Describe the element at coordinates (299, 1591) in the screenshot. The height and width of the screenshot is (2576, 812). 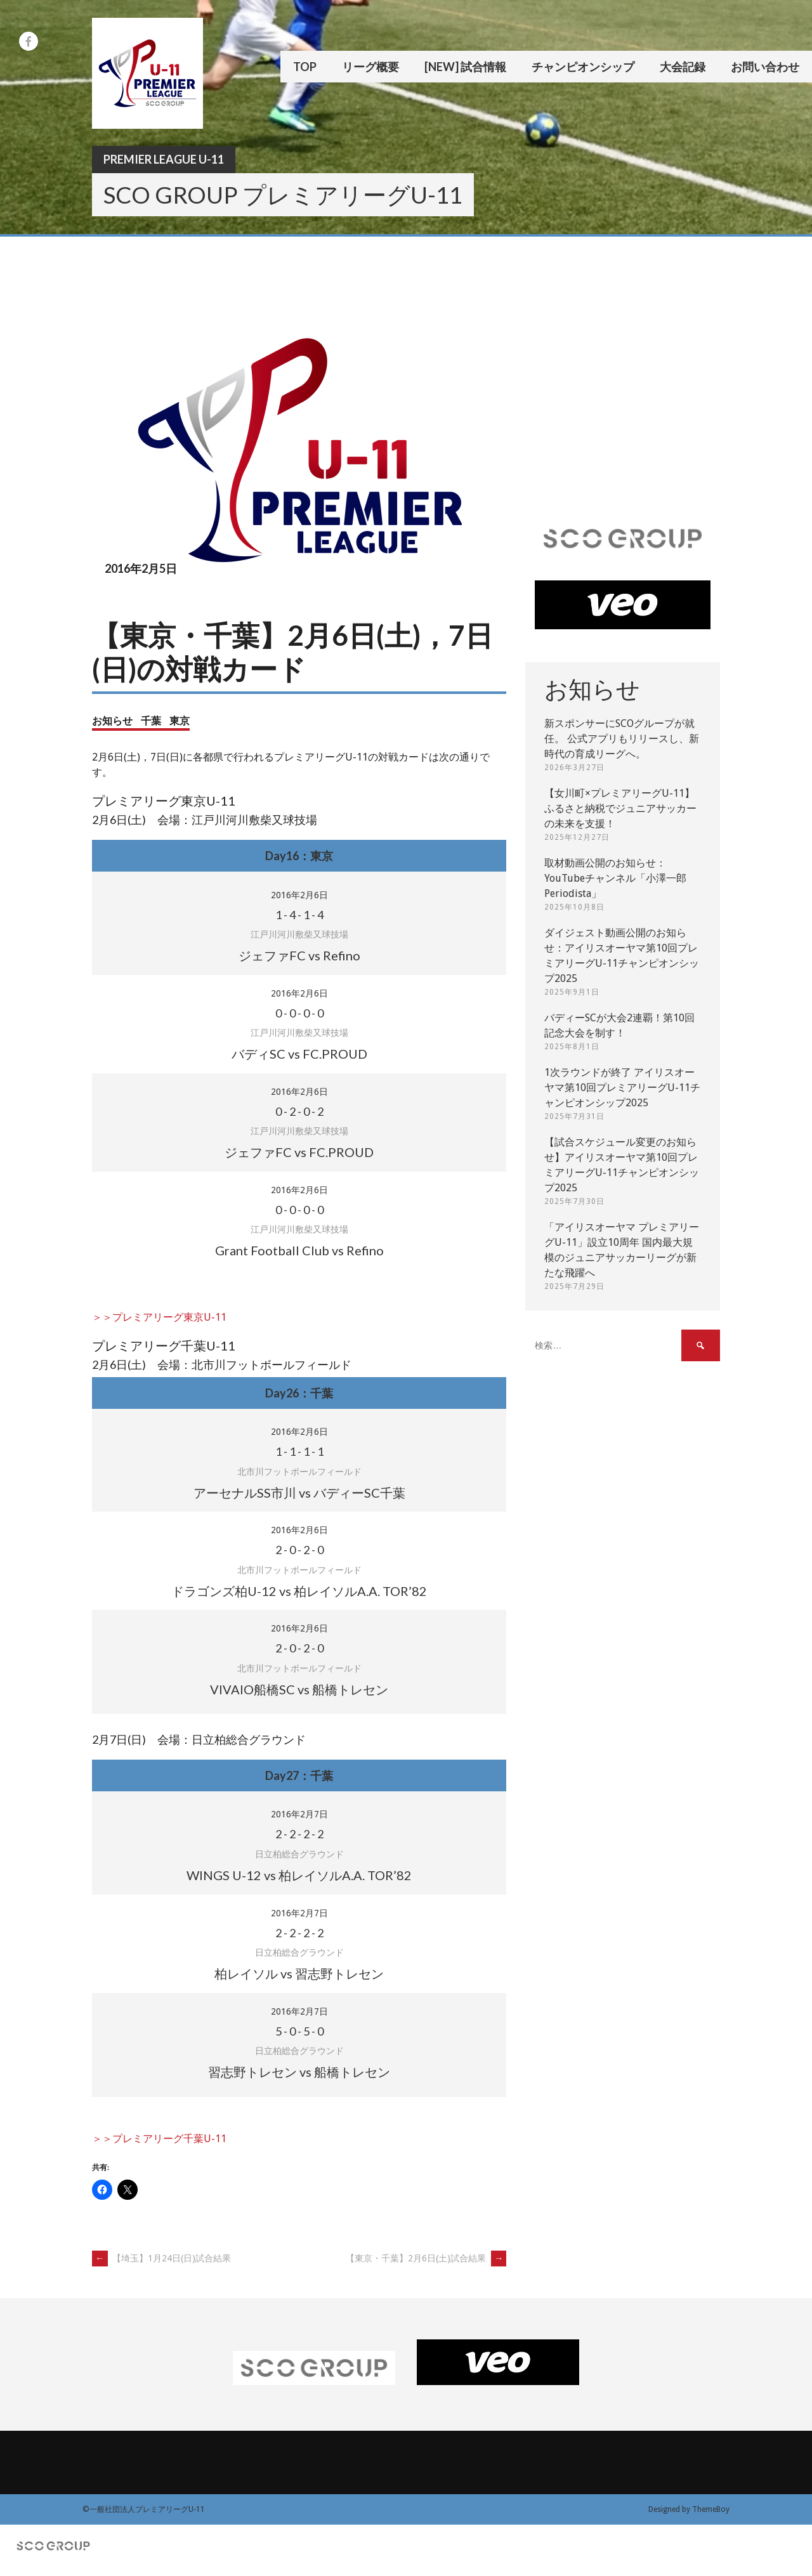
I see `ドラゴンズ柏U-12 vs 柏レイソルA.A. TOR’82` at that location.